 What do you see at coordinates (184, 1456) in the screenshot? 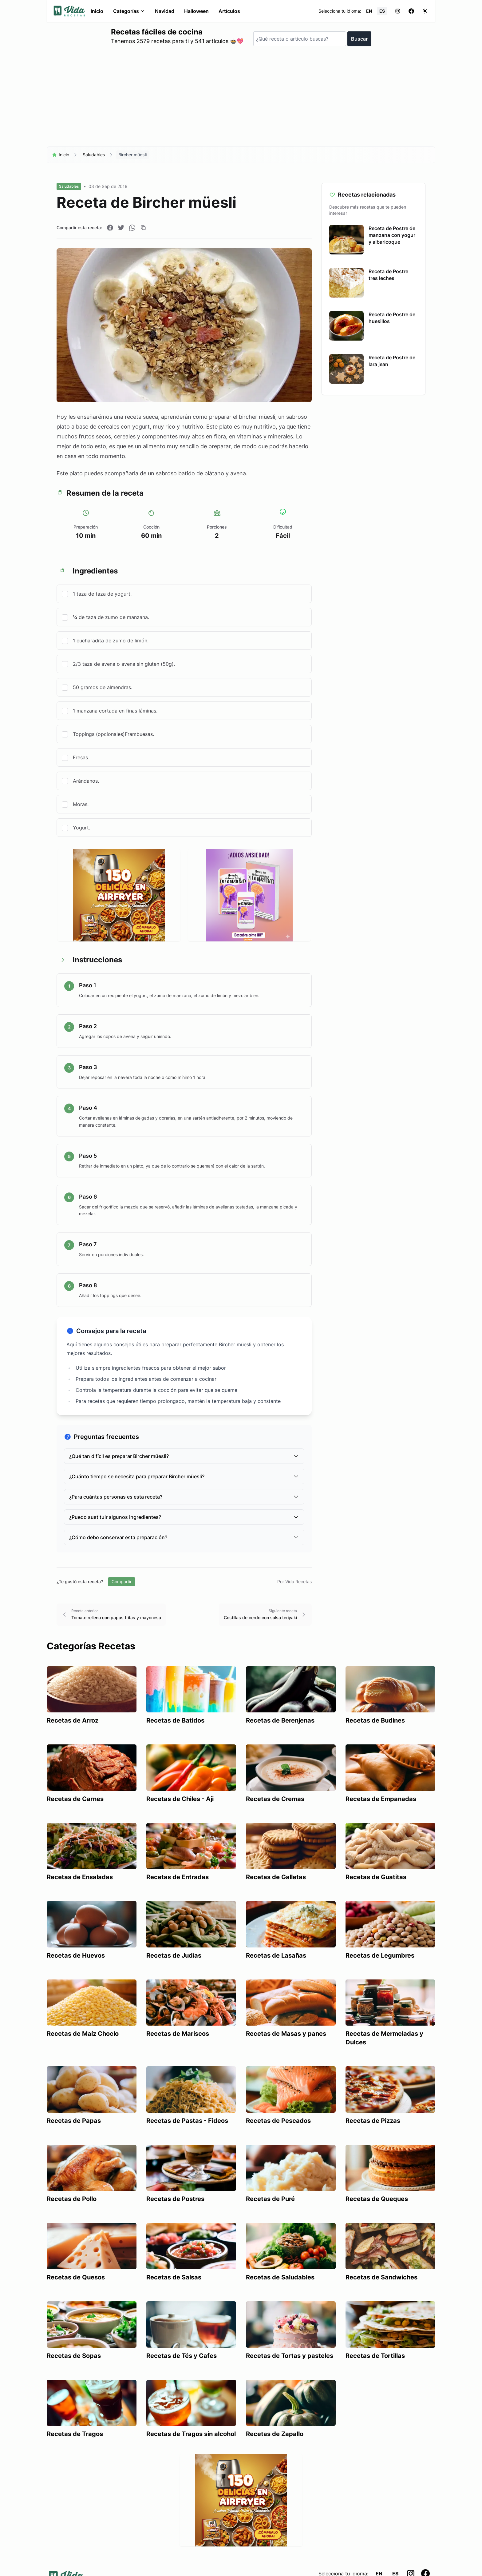
I see `¿Qué tan difícil es preparar Bircher müesli?` at bounding box center [184, 1456].